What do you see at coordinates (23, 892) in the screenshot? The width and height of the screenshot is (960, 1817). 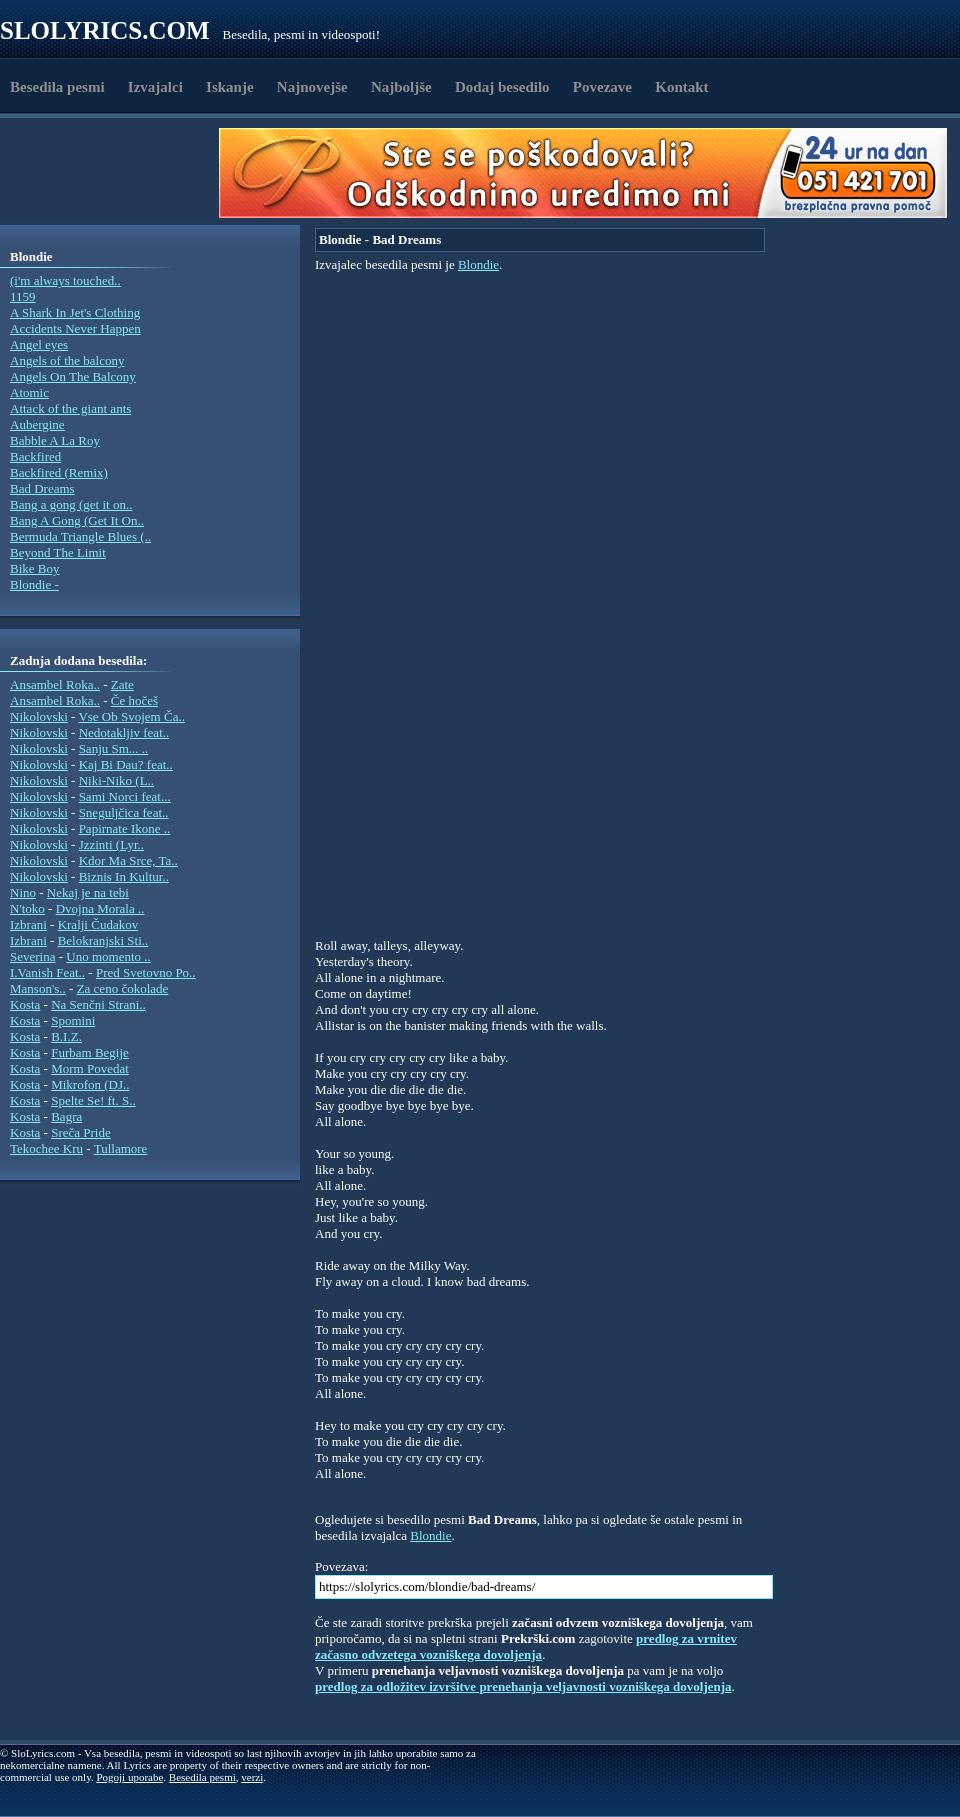 I see `Nino` at bounding box center [23, 892].